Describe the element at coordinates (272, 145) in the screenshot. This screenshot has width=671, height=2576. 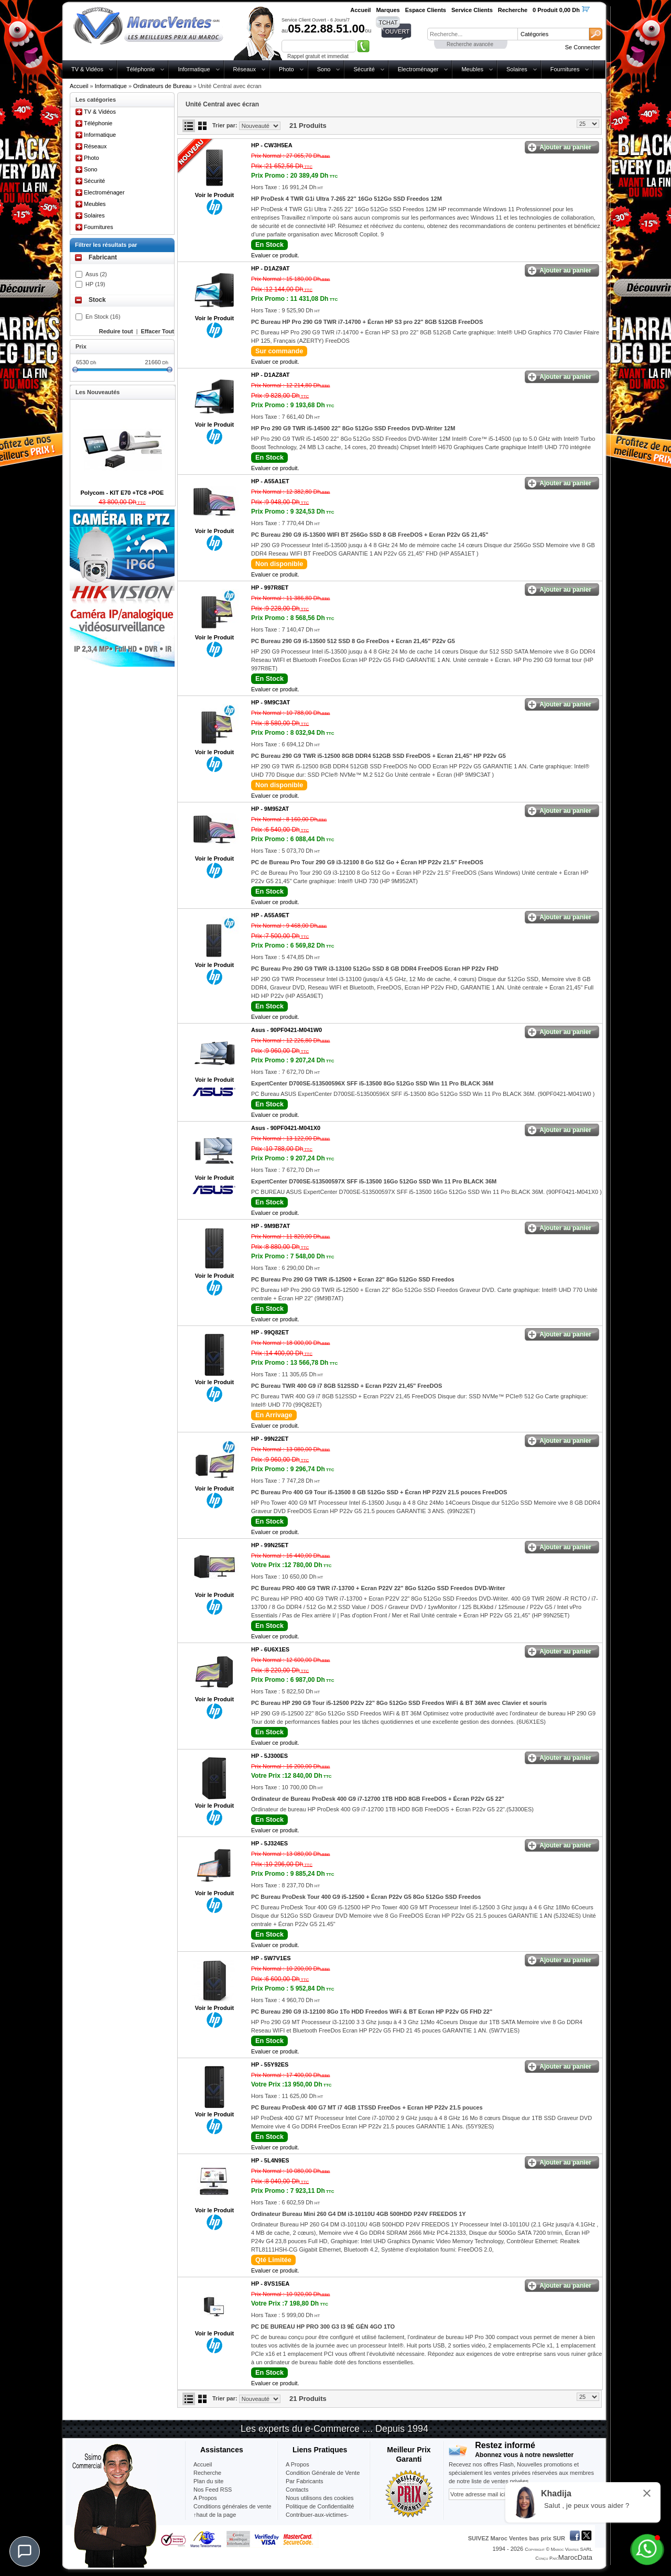
I see `HP -` at that location.